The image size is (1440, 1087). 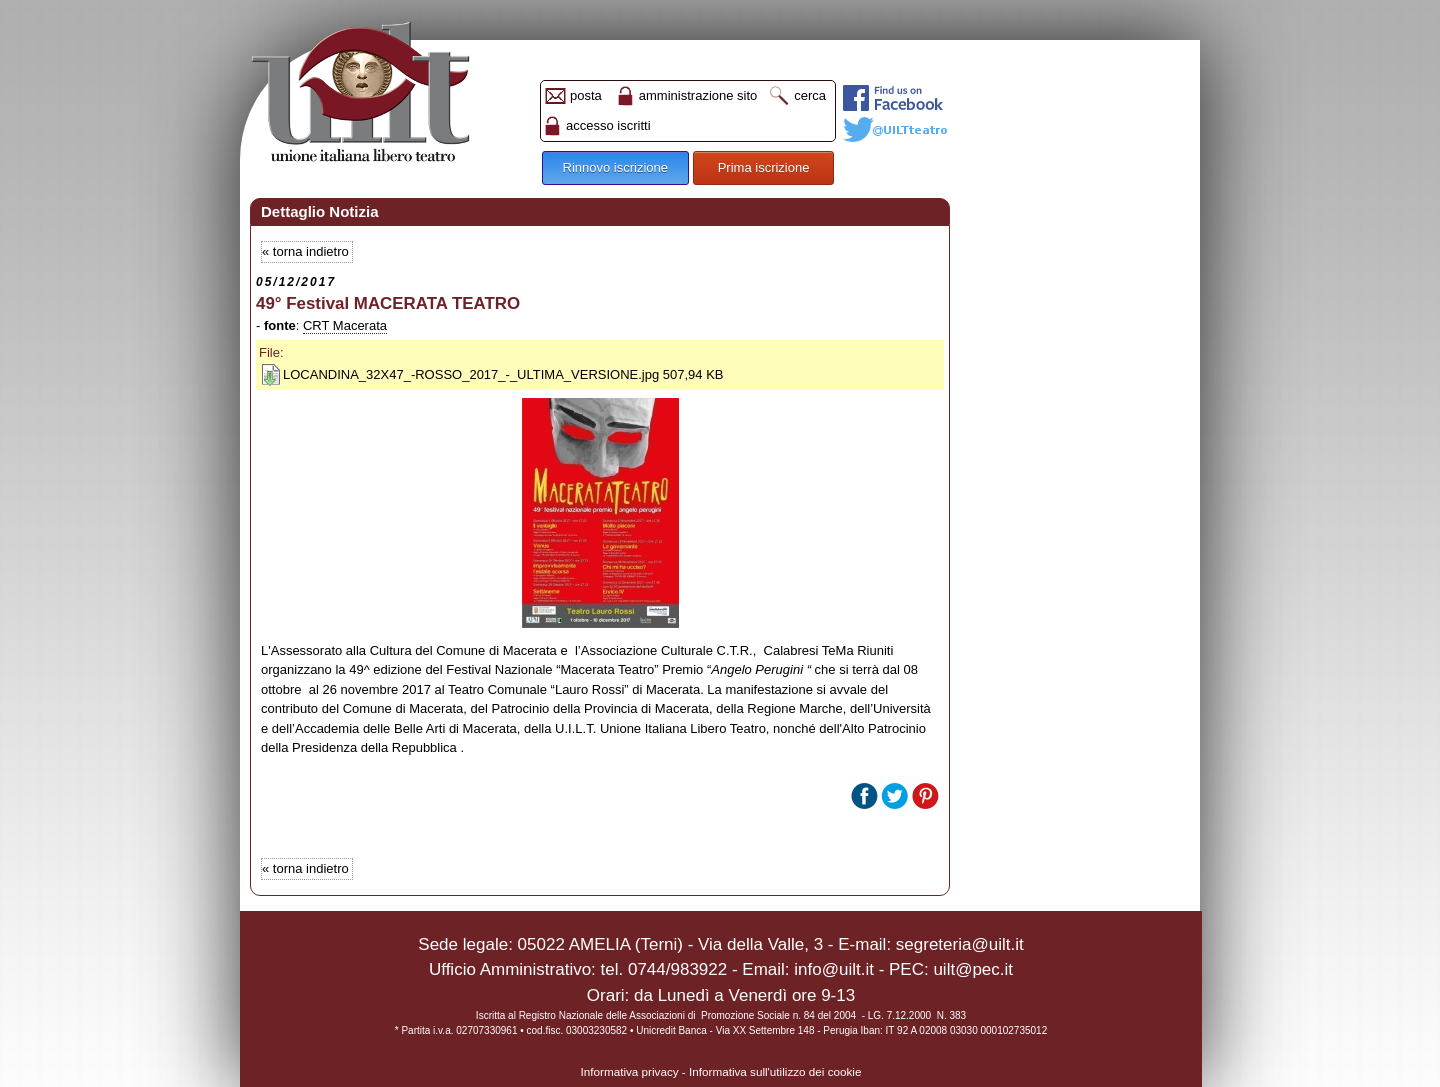 What do you see at coordinates (698, 95) in the screenshot?
I see `amministrazione sito` at bounding box center [698, 95].